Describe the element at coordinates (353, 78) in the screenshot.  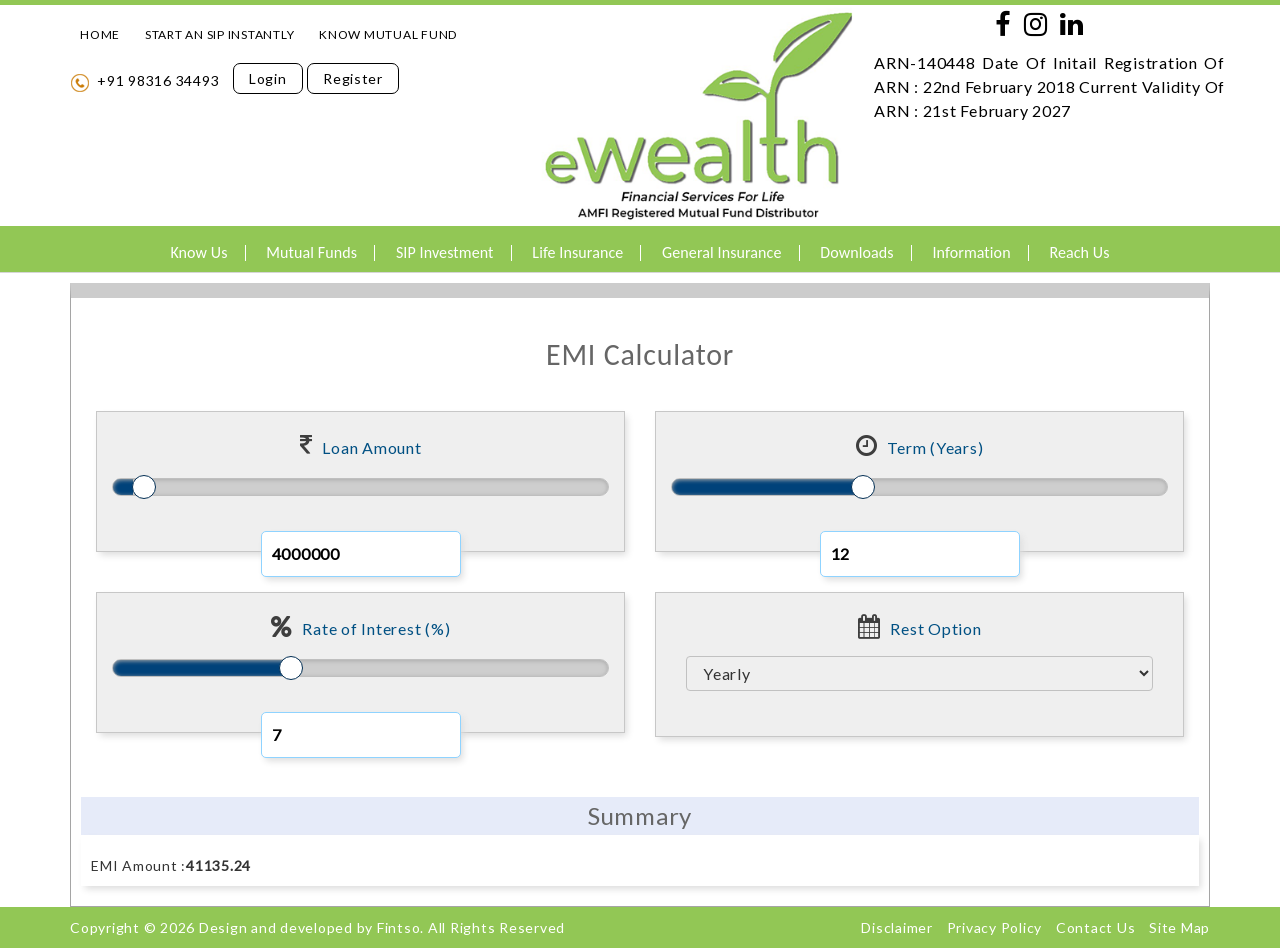
I see `Register` at that location.